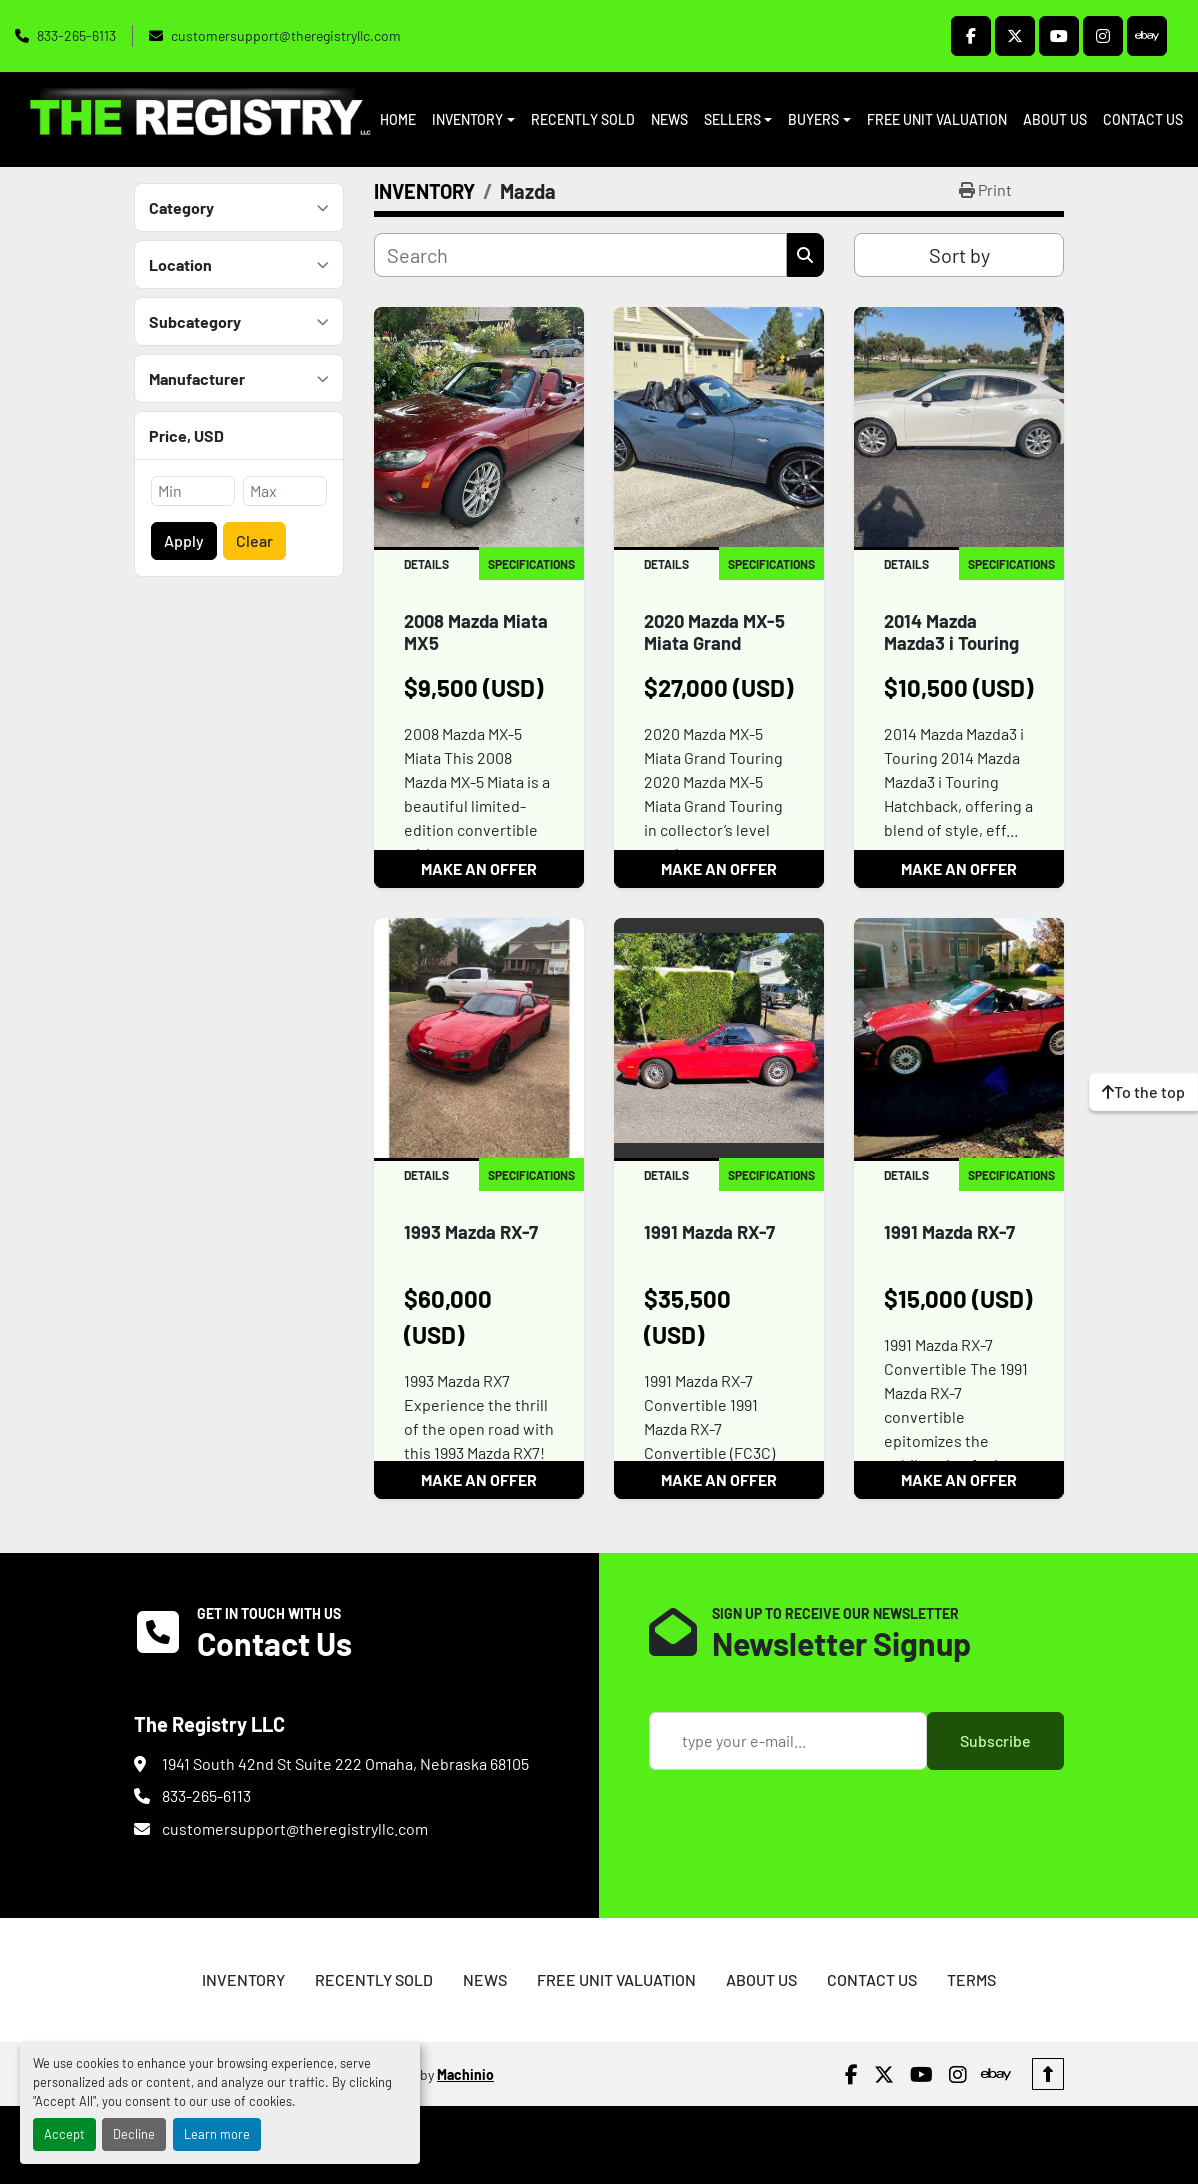 The image size is (1198, 2184). I want to click on Sort by, so click(959, 255).